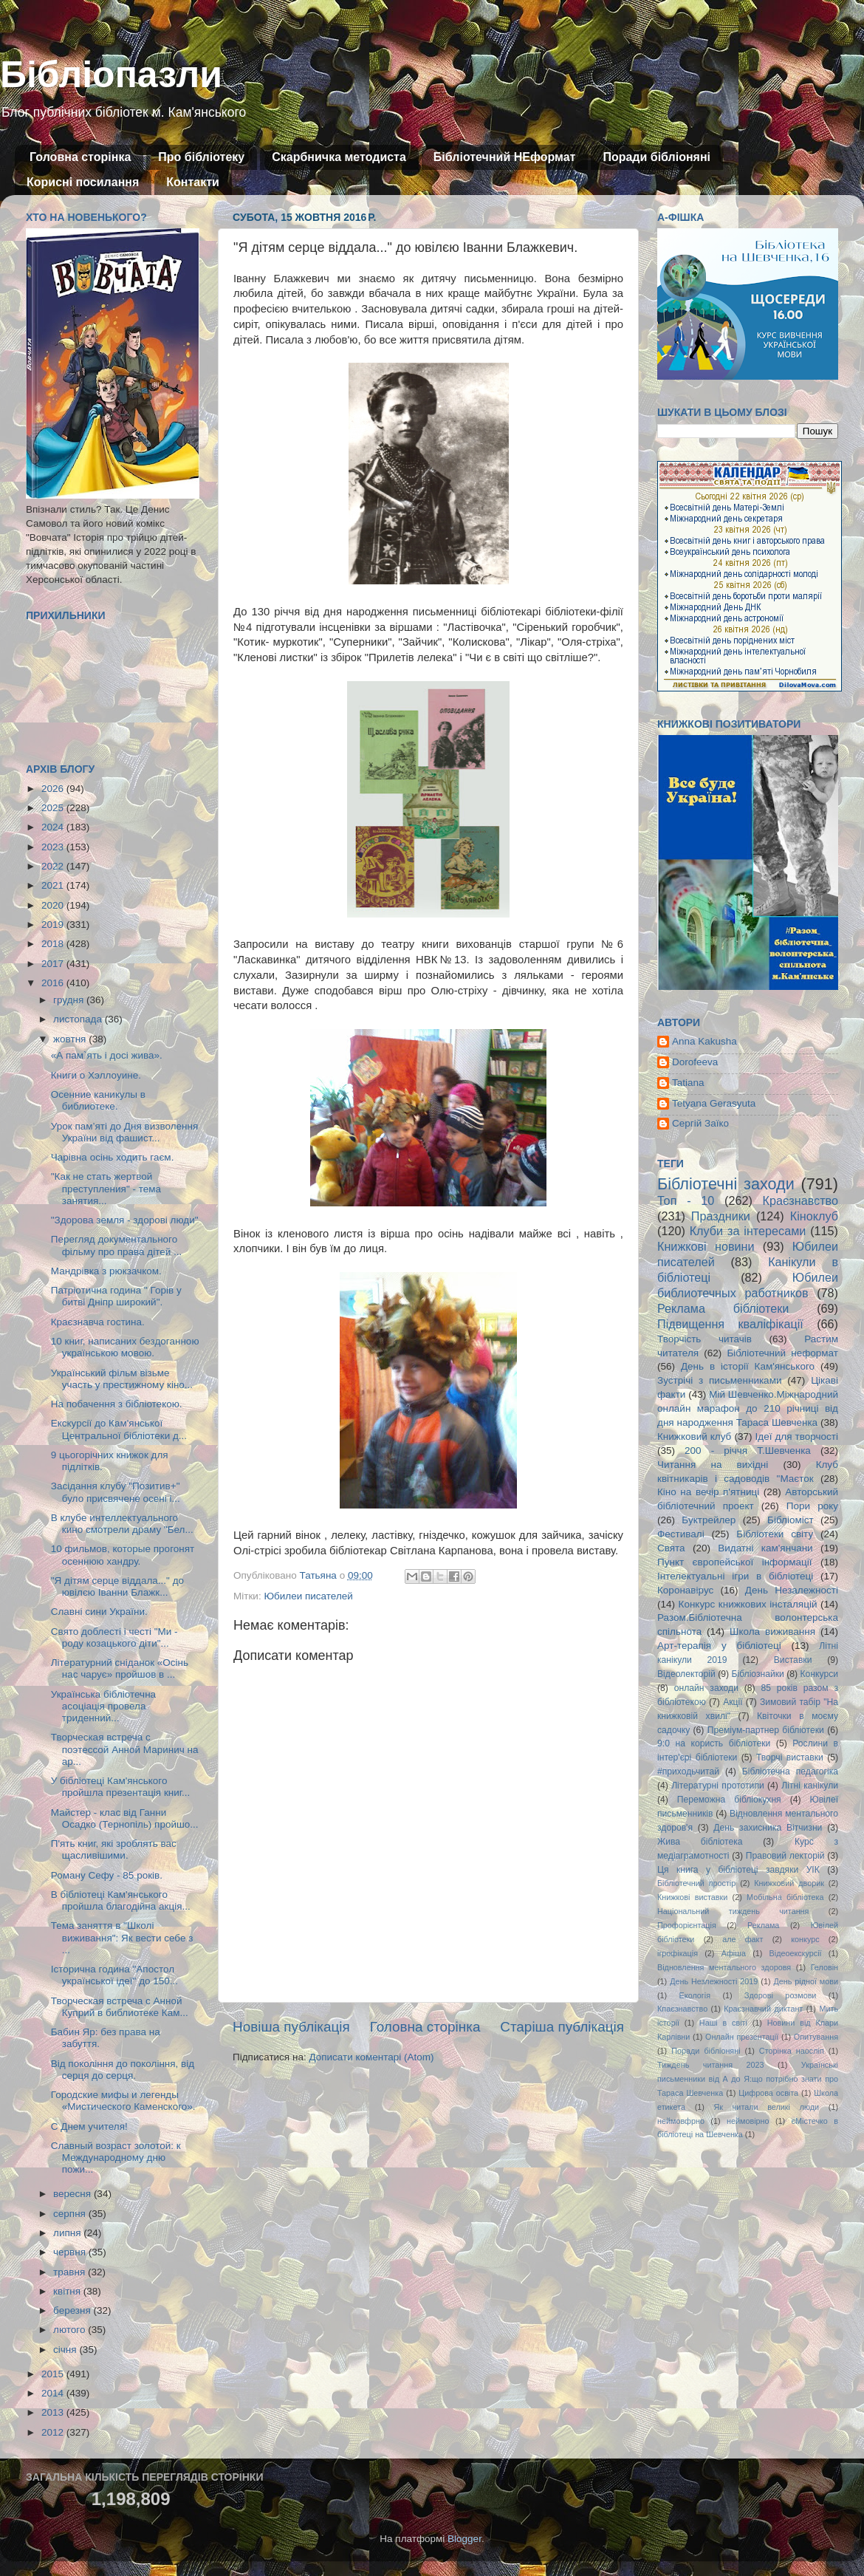 The height and width of the screenshot is (2576, 864). What do you see at coordinates (793, 1660) in the screenshot?
I see `Виставки` at bounding box center [793, 1660].